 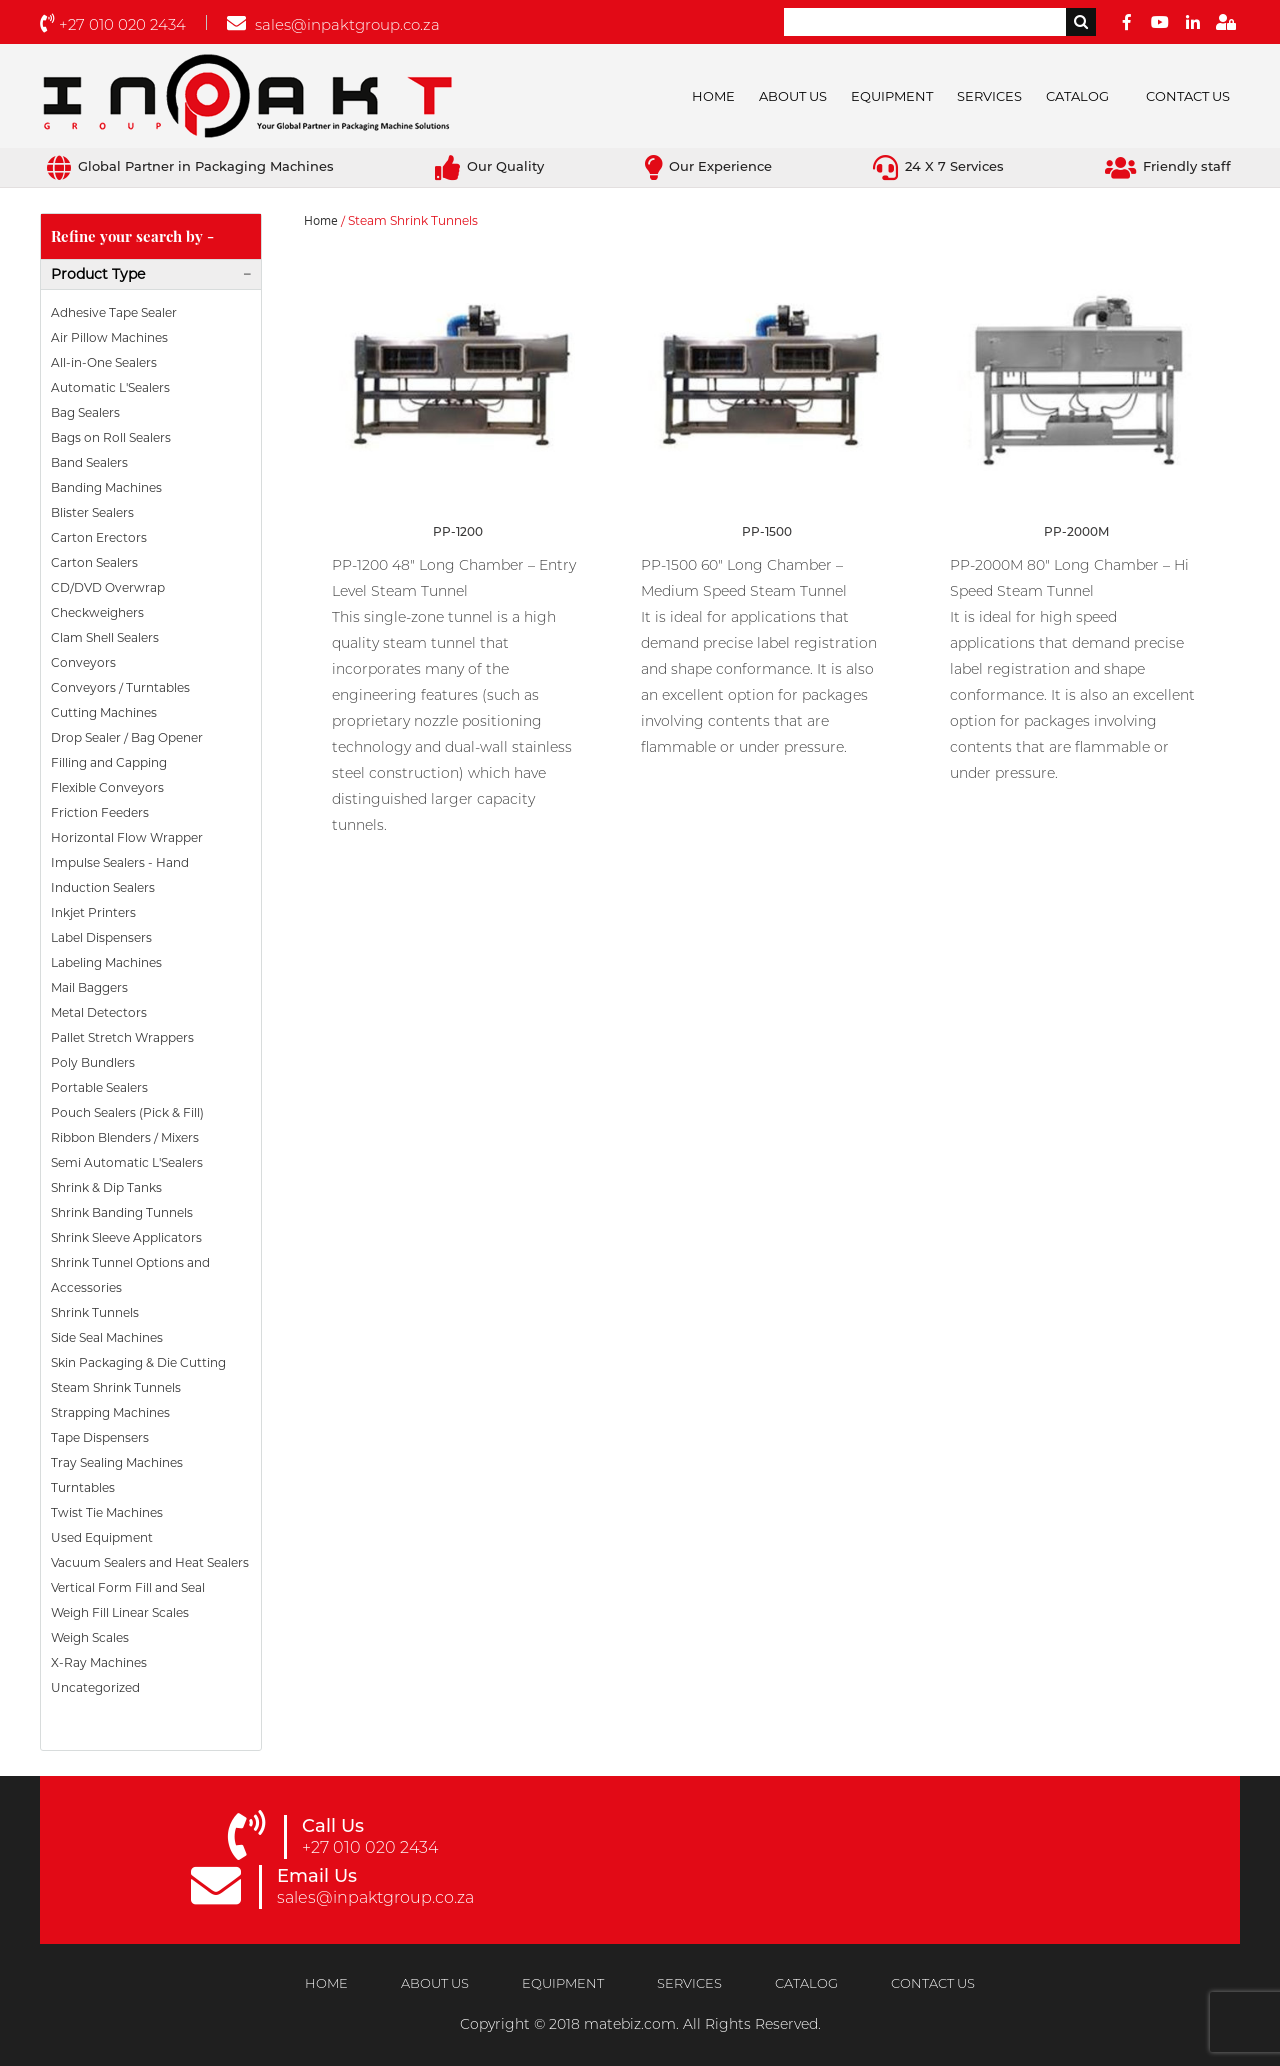 I want to click on Contact Us, so click(x=1188, y=96).